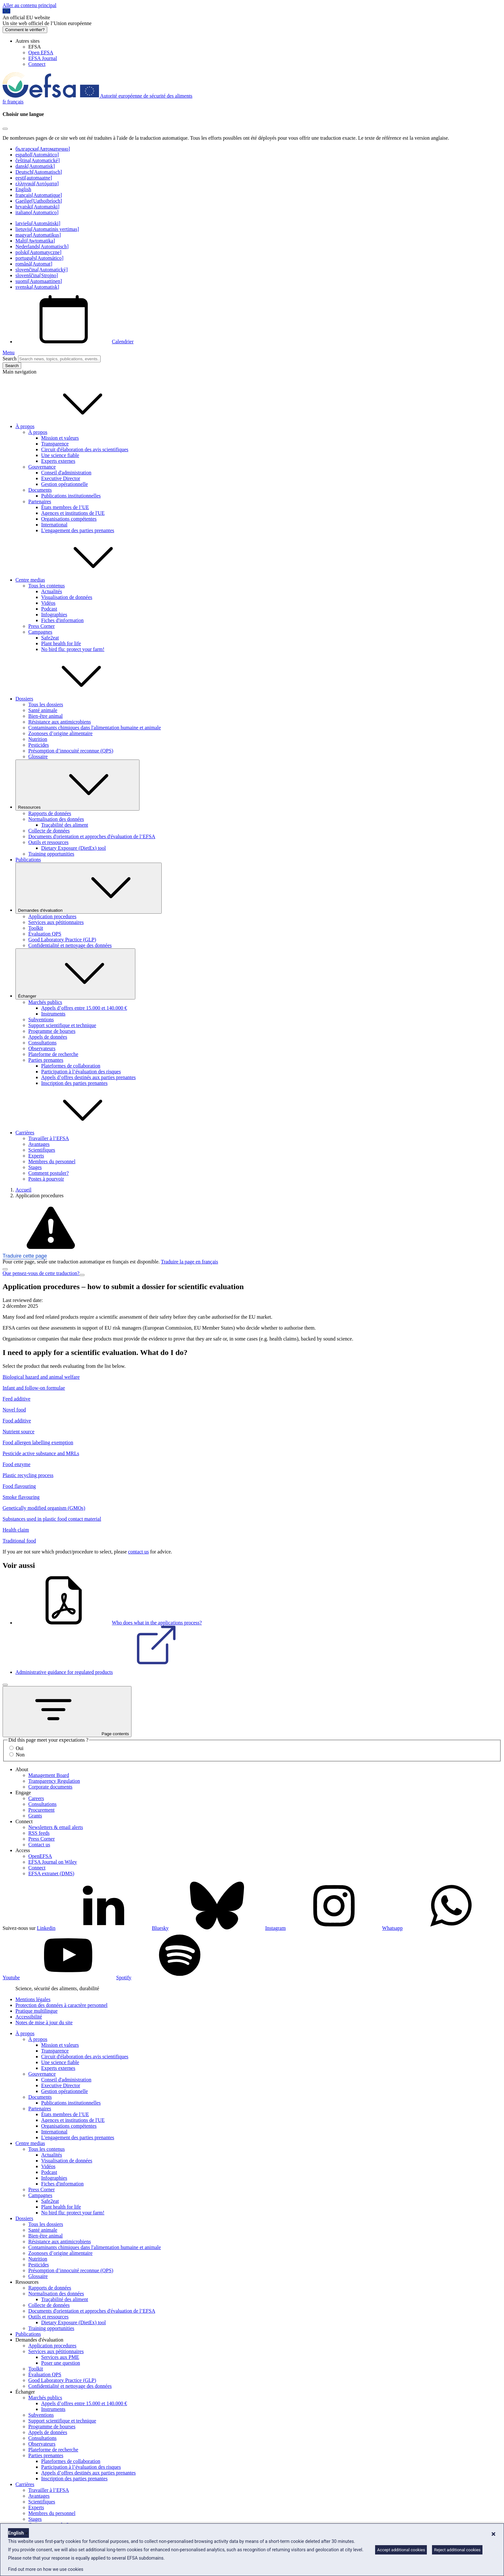 The height and width of the screenshot is (2576, 504). What do you see at coordinates (41, 269) in the screenshot?
I see `slovenčina` at bounding box center [41, 269].